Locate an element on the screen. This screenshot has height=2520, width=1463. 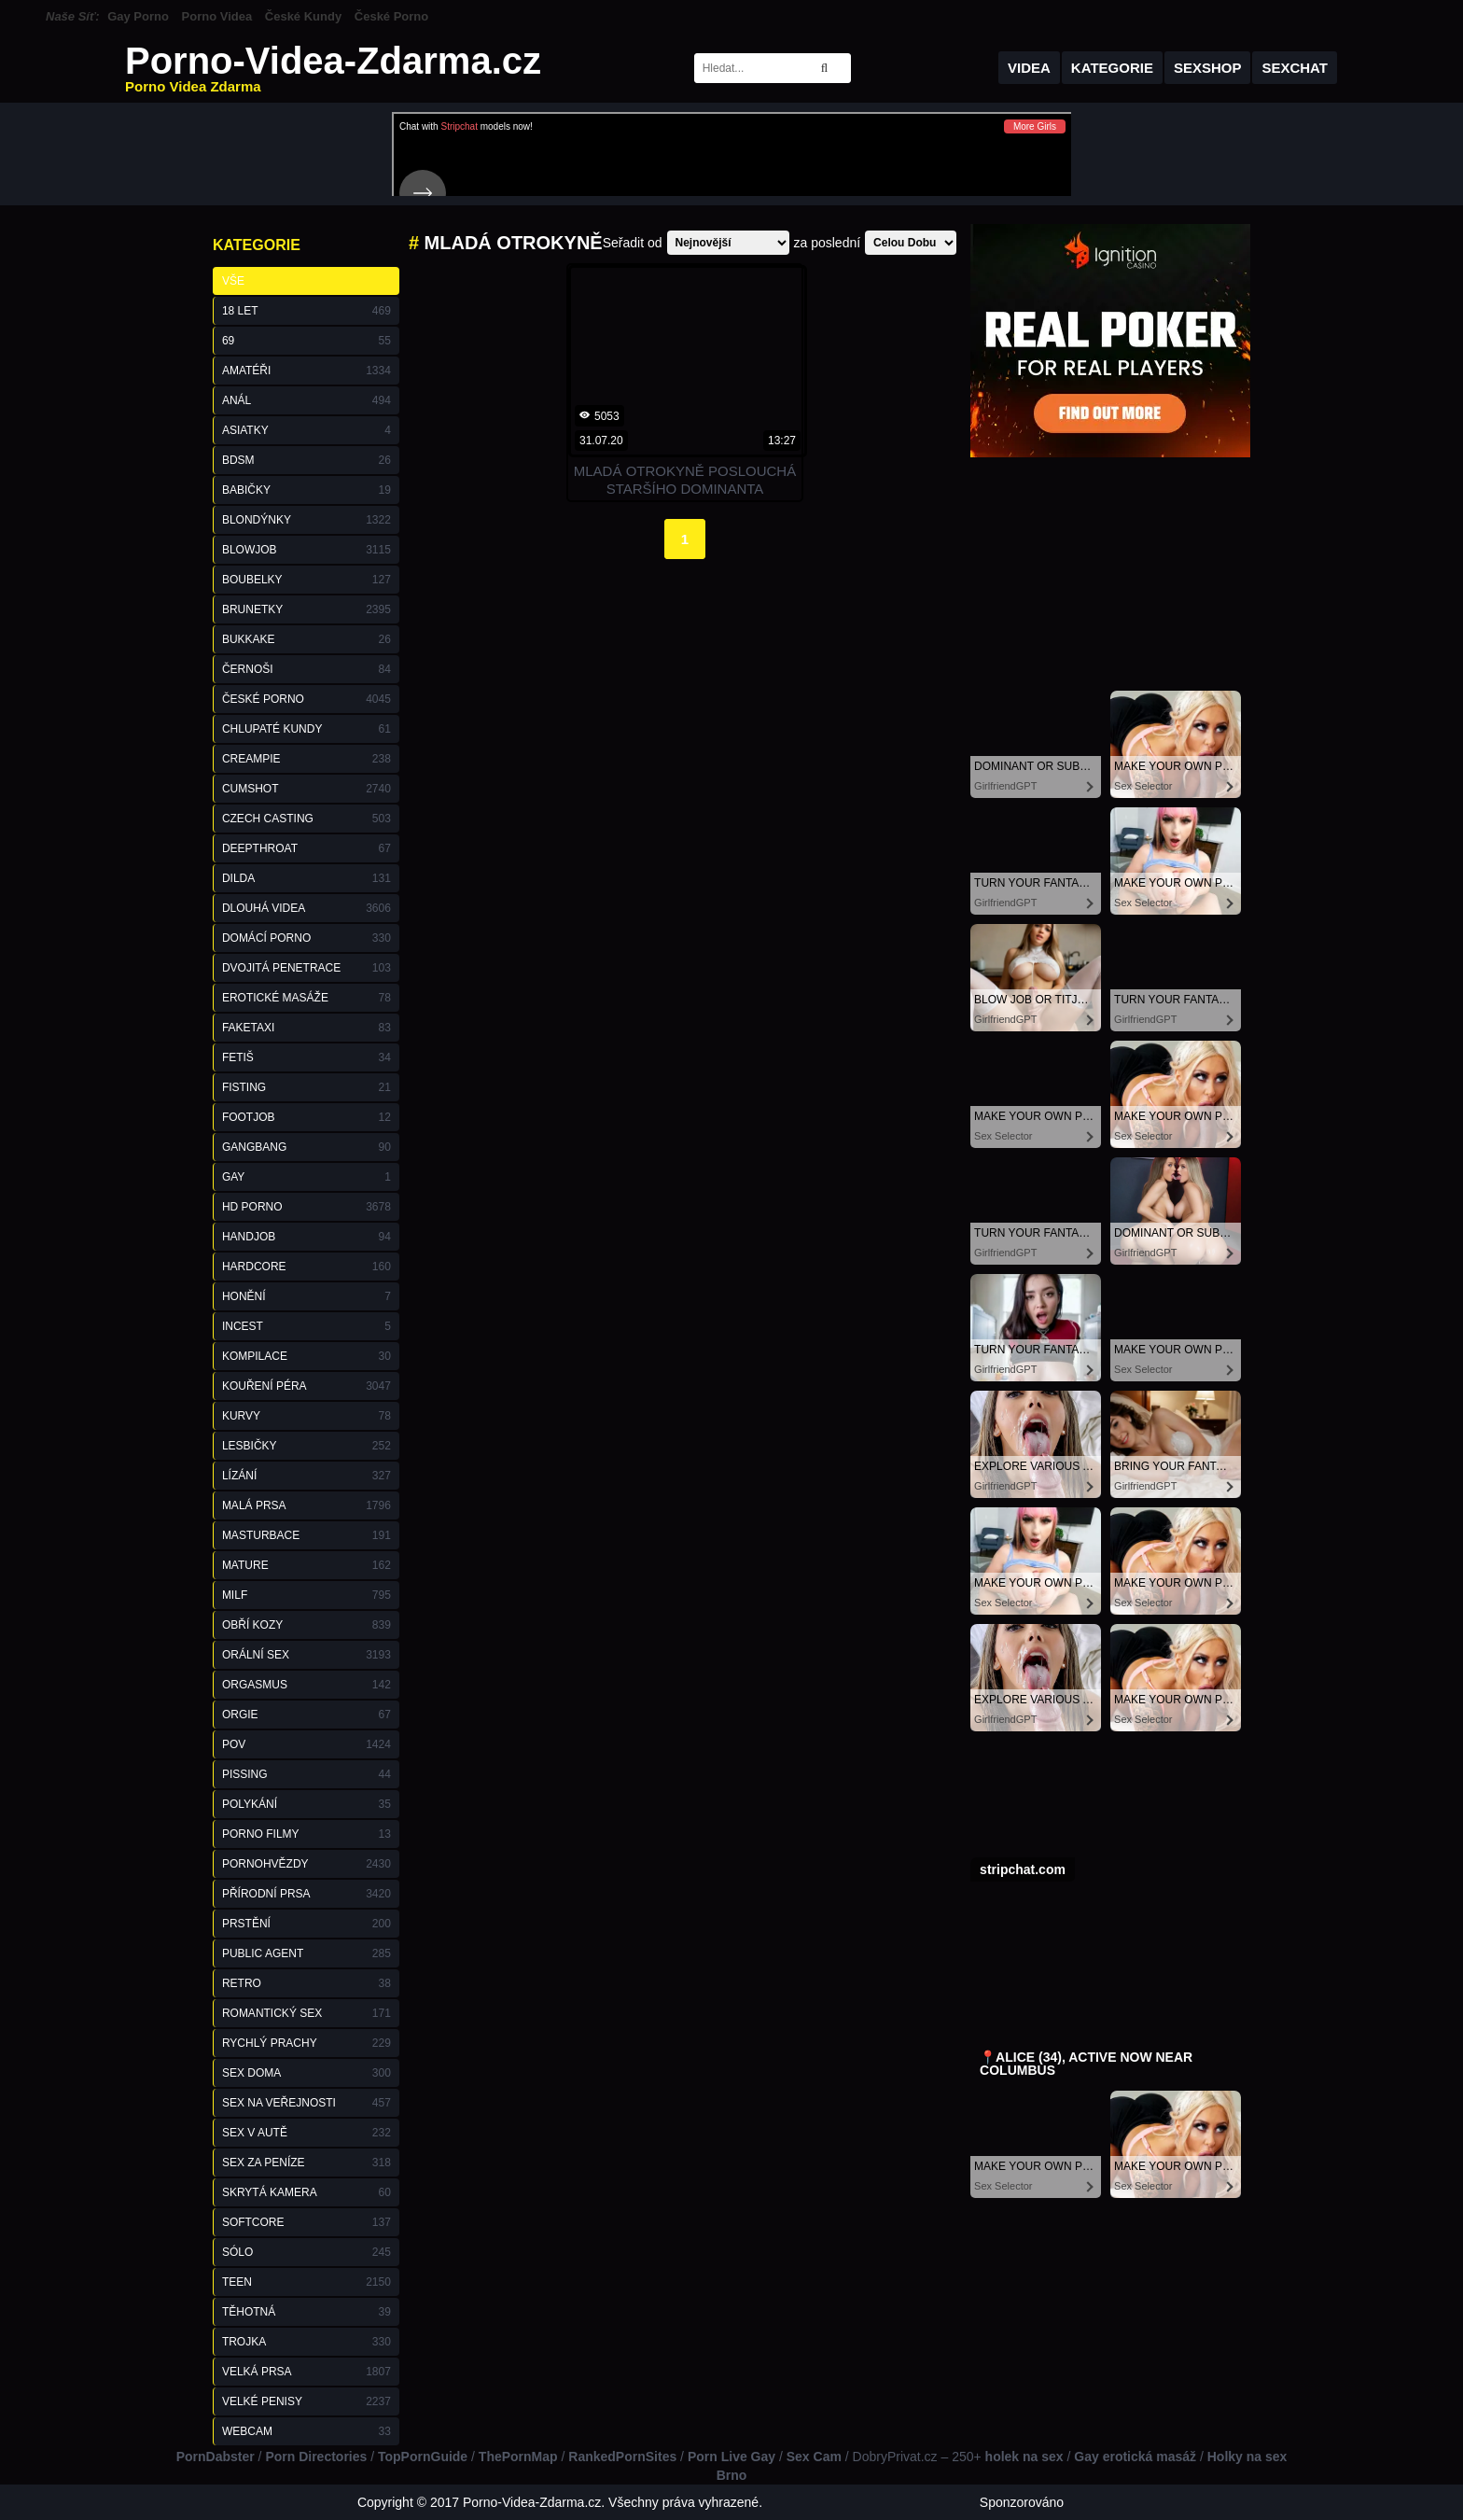
Retro is located at coordinates (306, 1983).